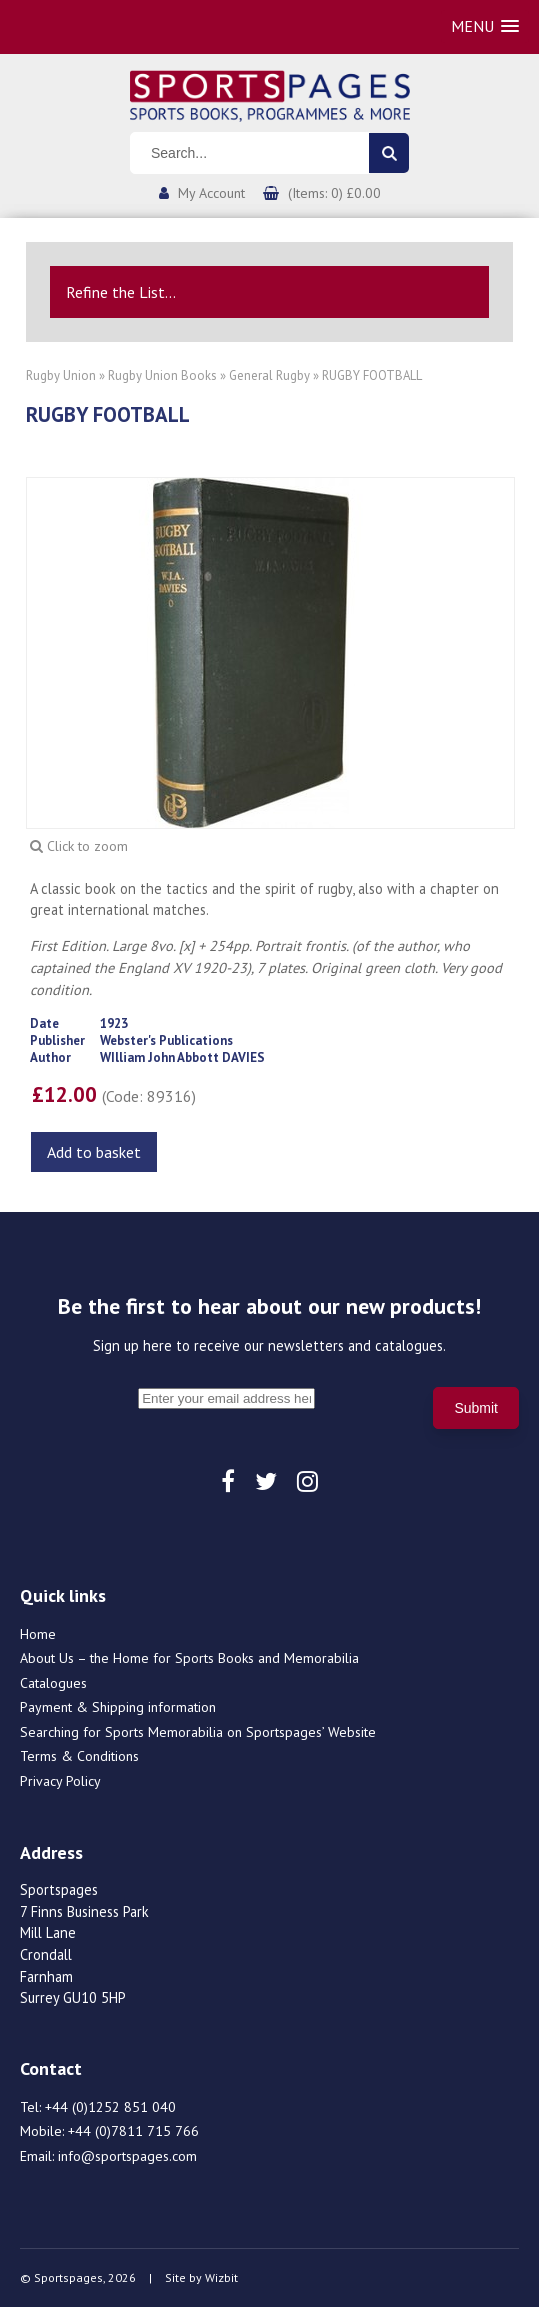 This screenshot has height=2307, width=539. Describe the element at coordinates (53, 1683) in the screenshot. I see `Catalogues` at that location.